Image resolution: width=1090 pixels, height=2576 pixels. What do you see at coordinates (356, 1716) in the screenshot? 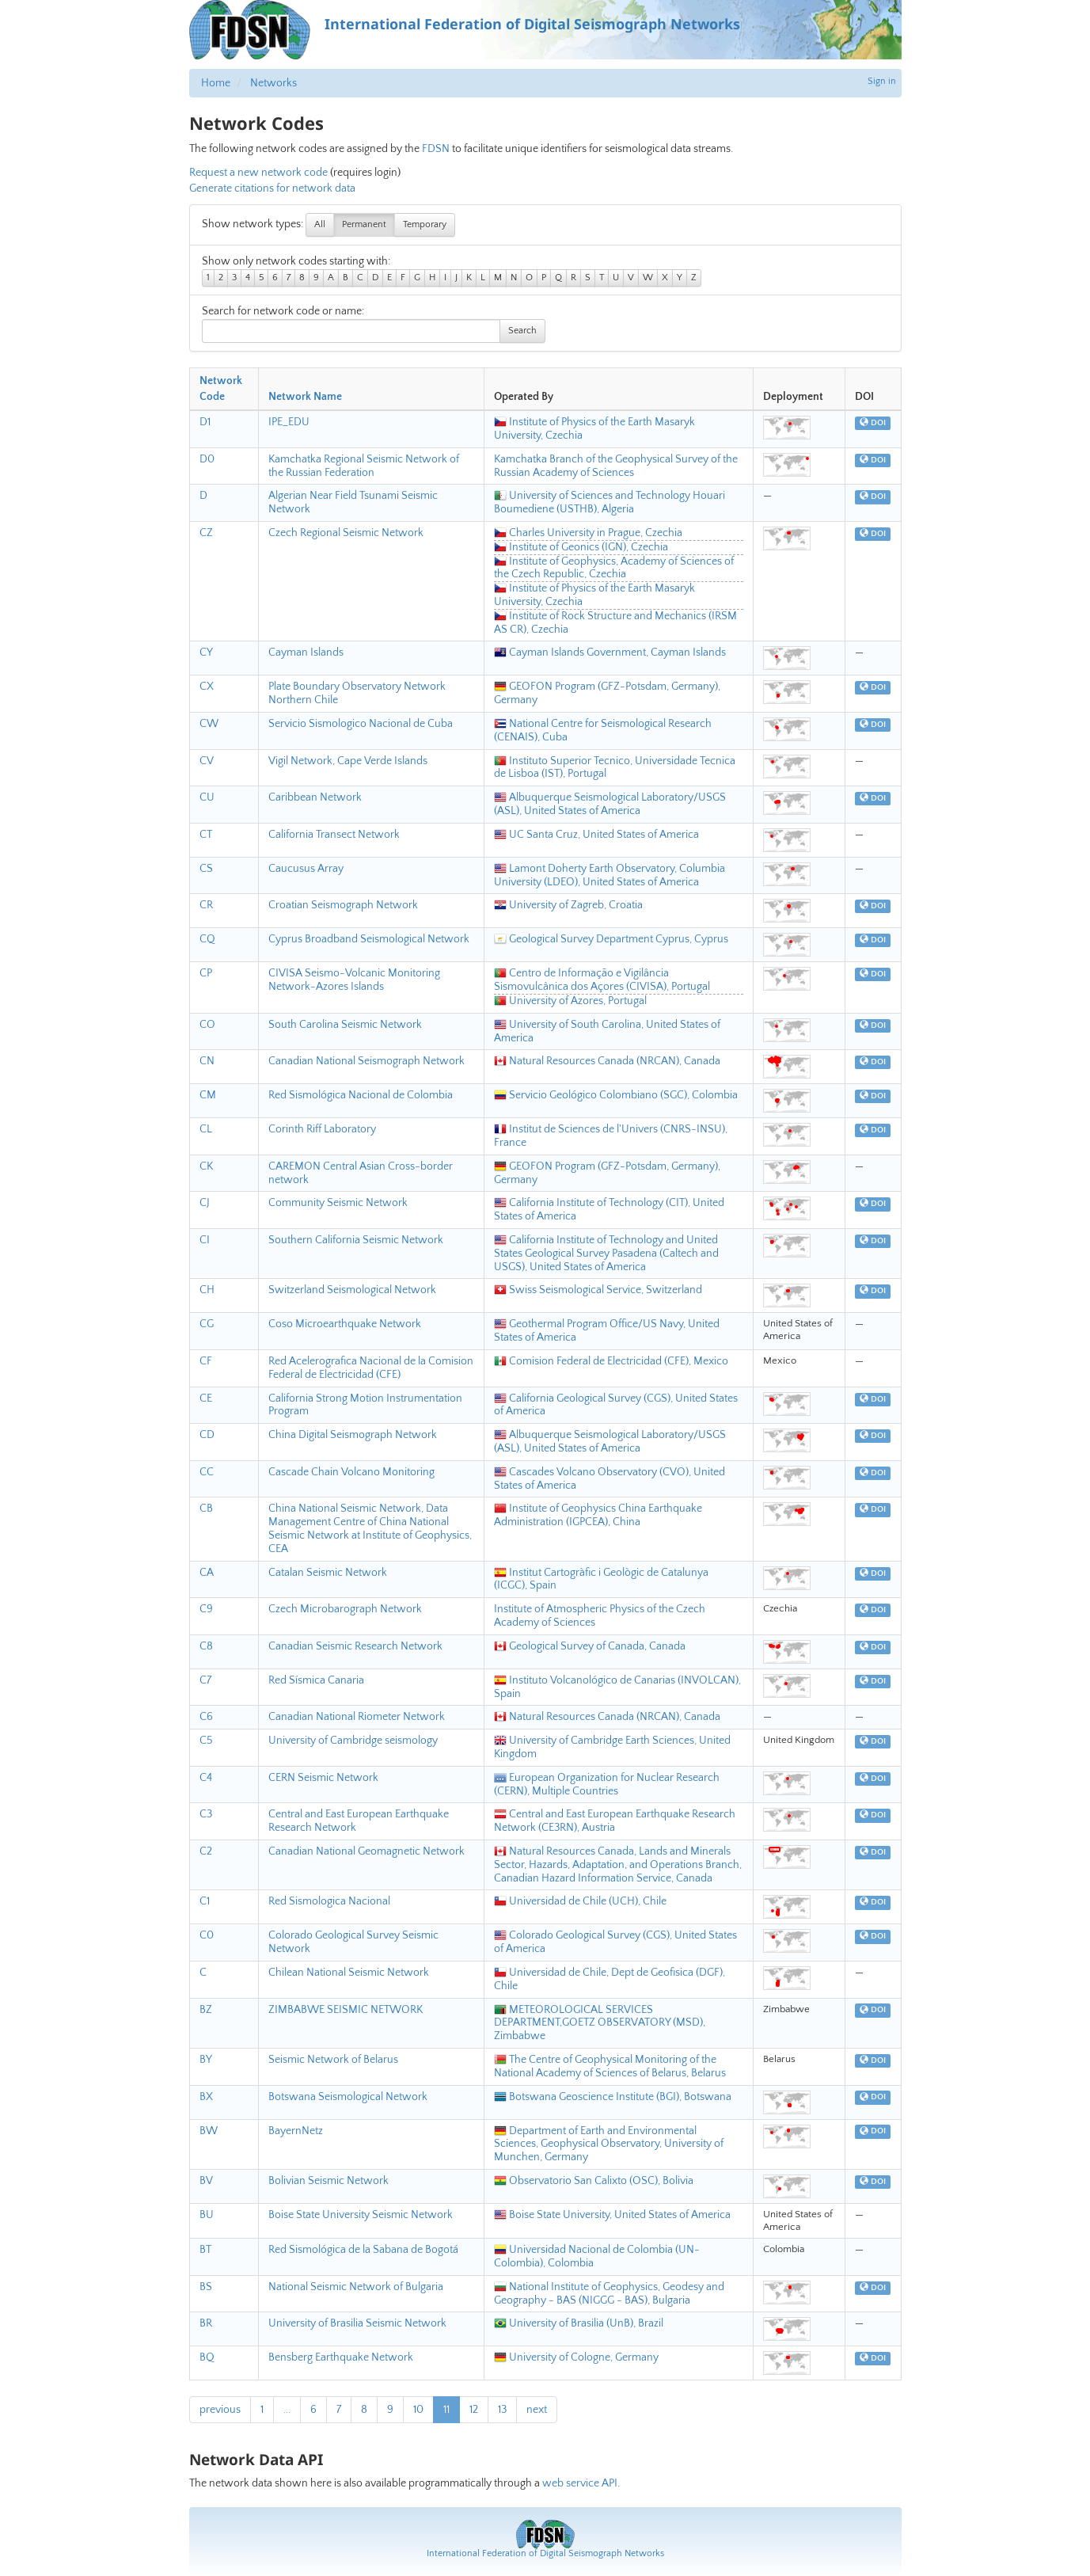
I see `Canadian National Riometer Network` at bounding box center [356, 1716].